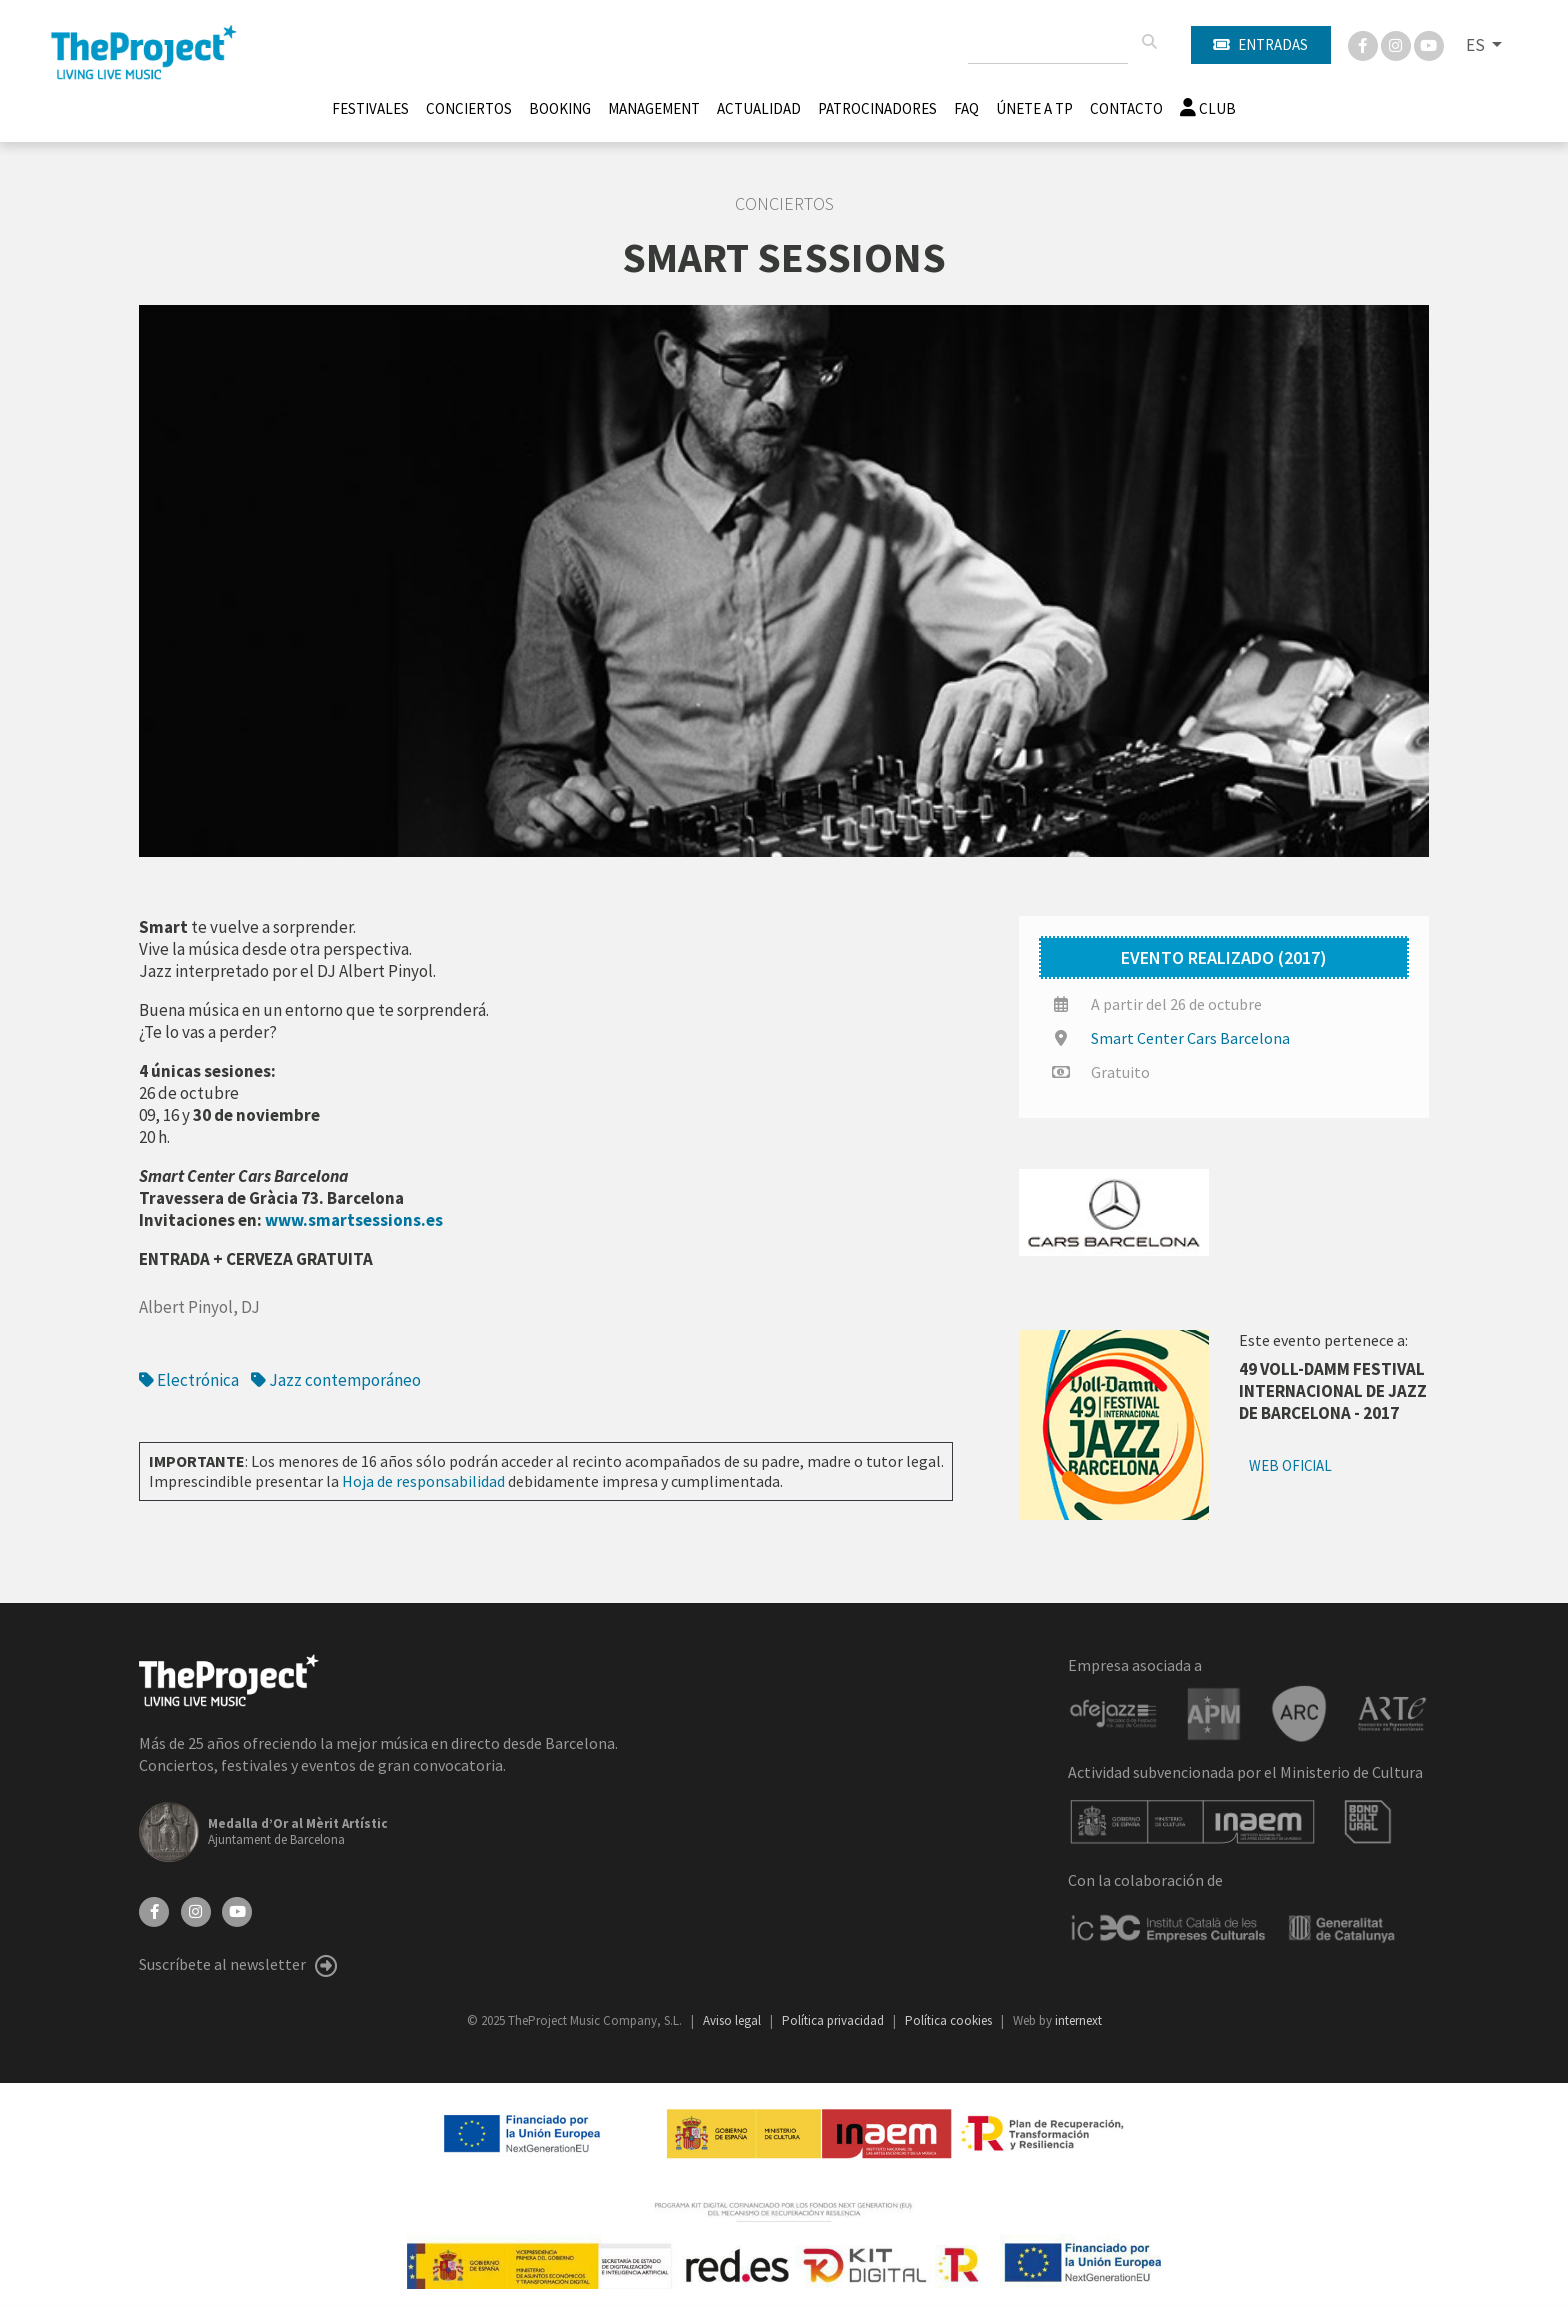 This screenshot has width=1568, height=2306. I want to click on [You Tube], so click(1429, 44).